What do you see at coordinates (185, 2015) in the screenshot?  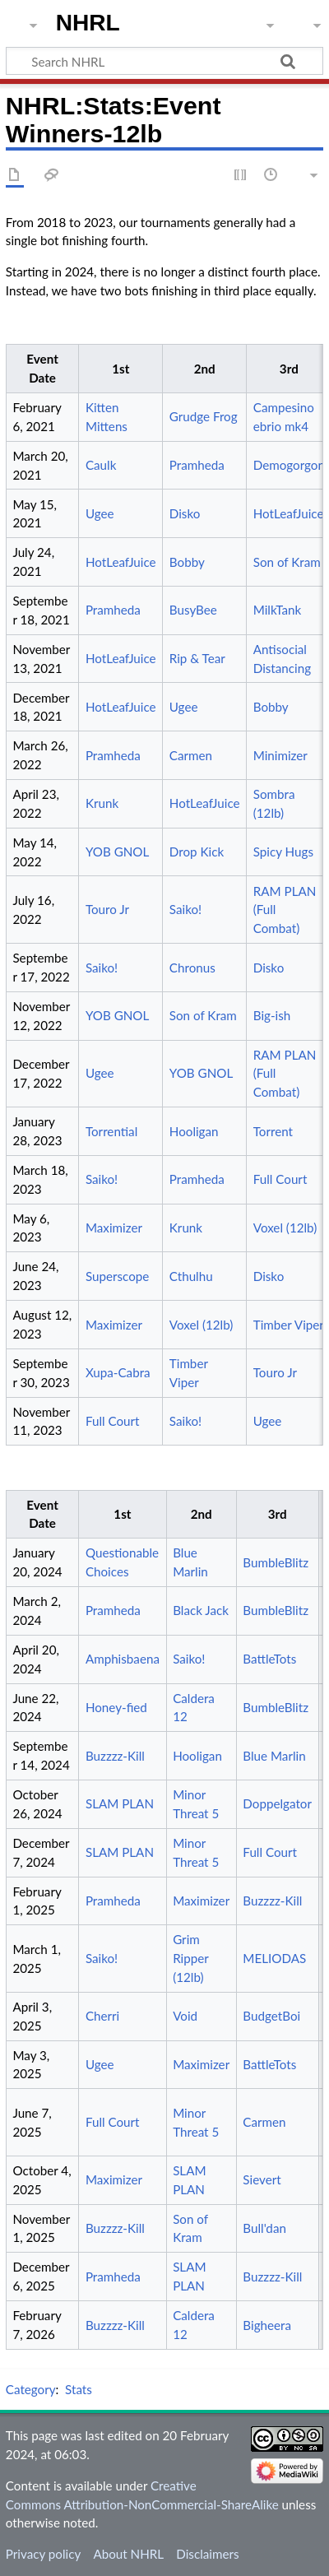 I see `Void` at bounding box center [185, 2015].